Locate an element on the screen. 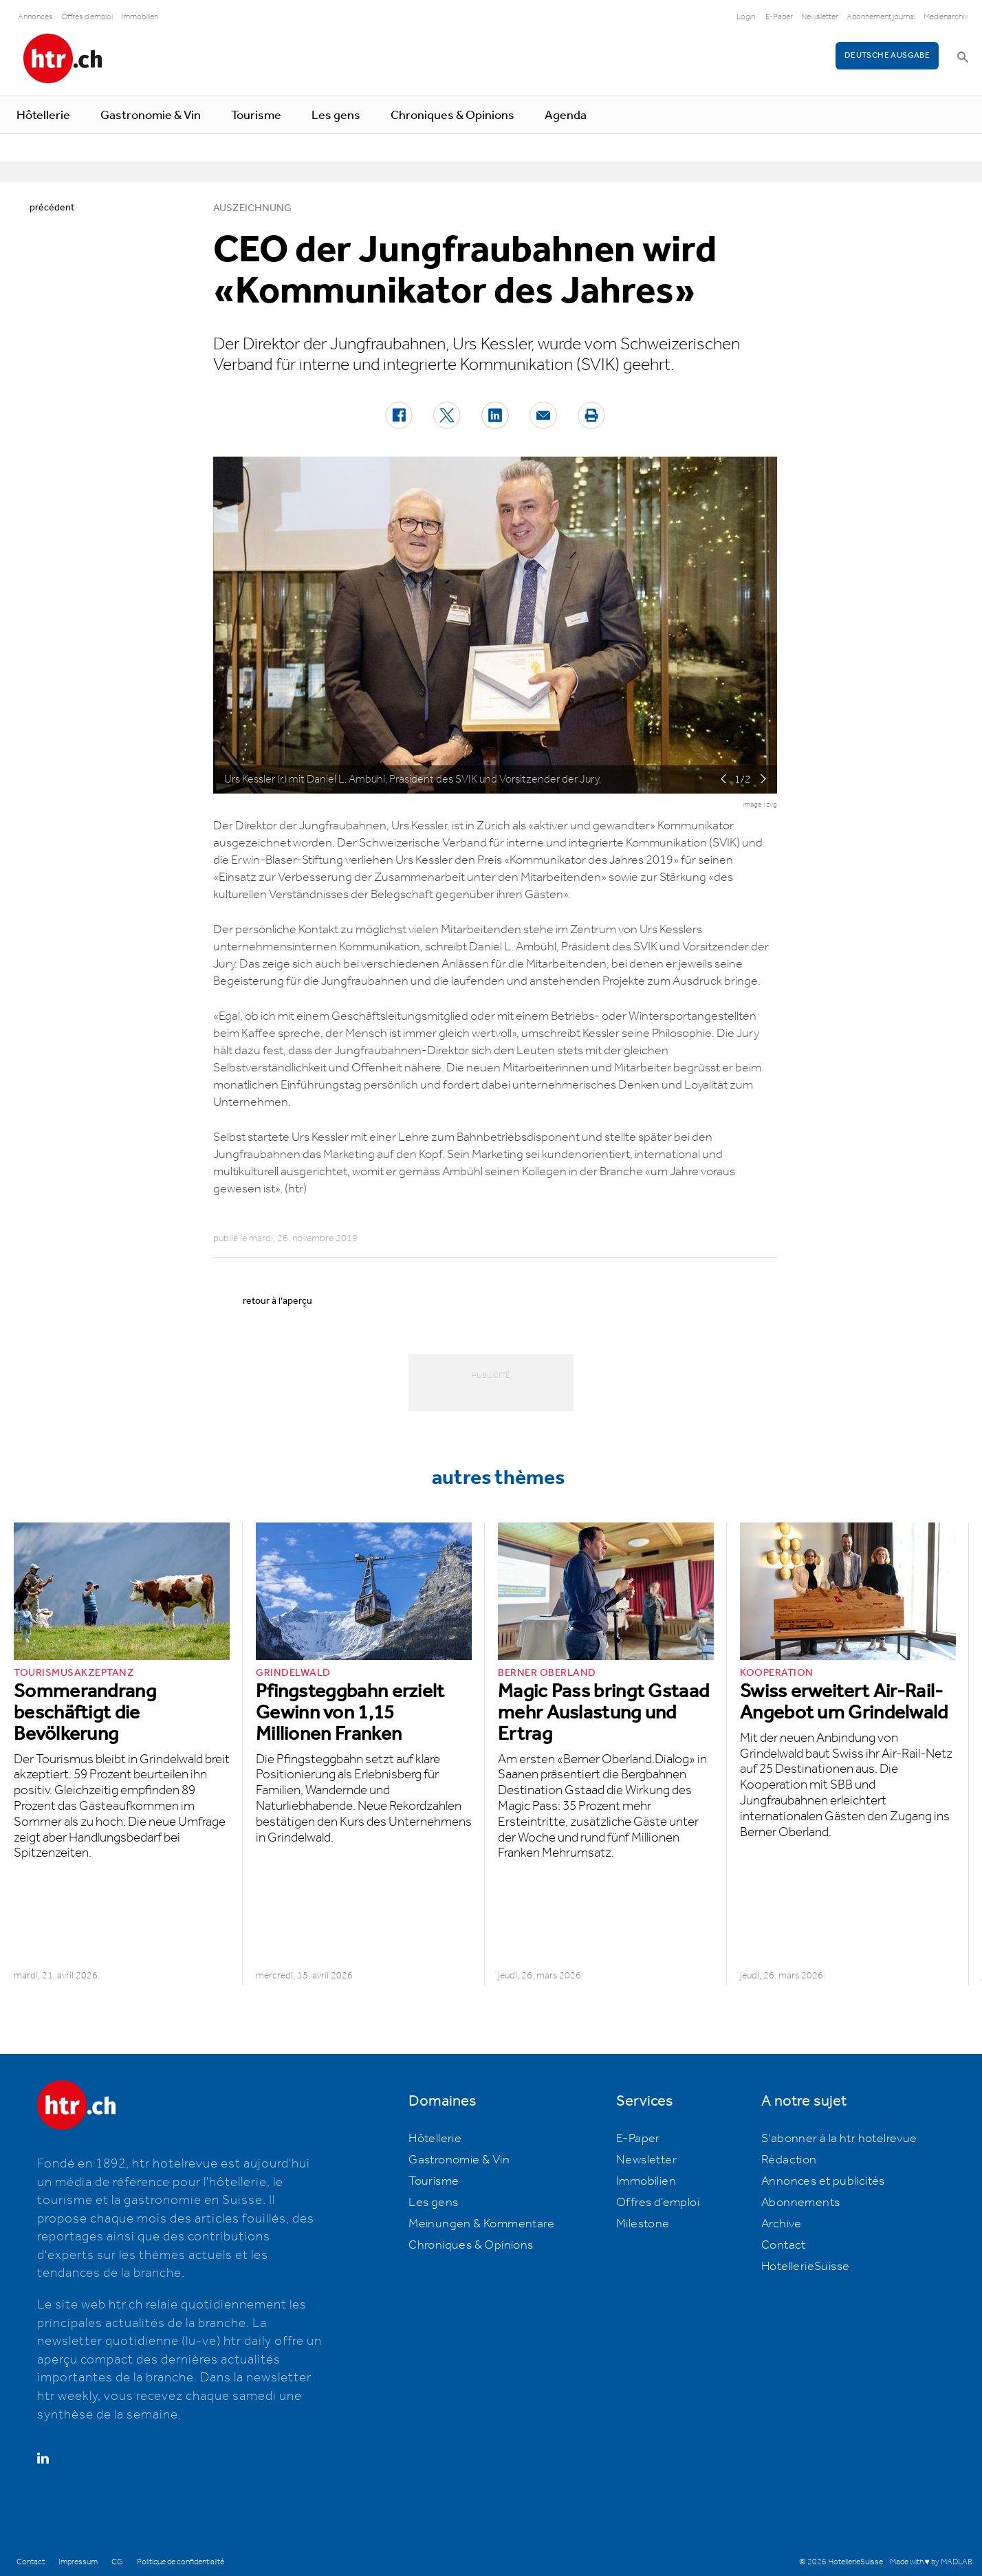  Hôtellerie is located at coordinates (43, 115).